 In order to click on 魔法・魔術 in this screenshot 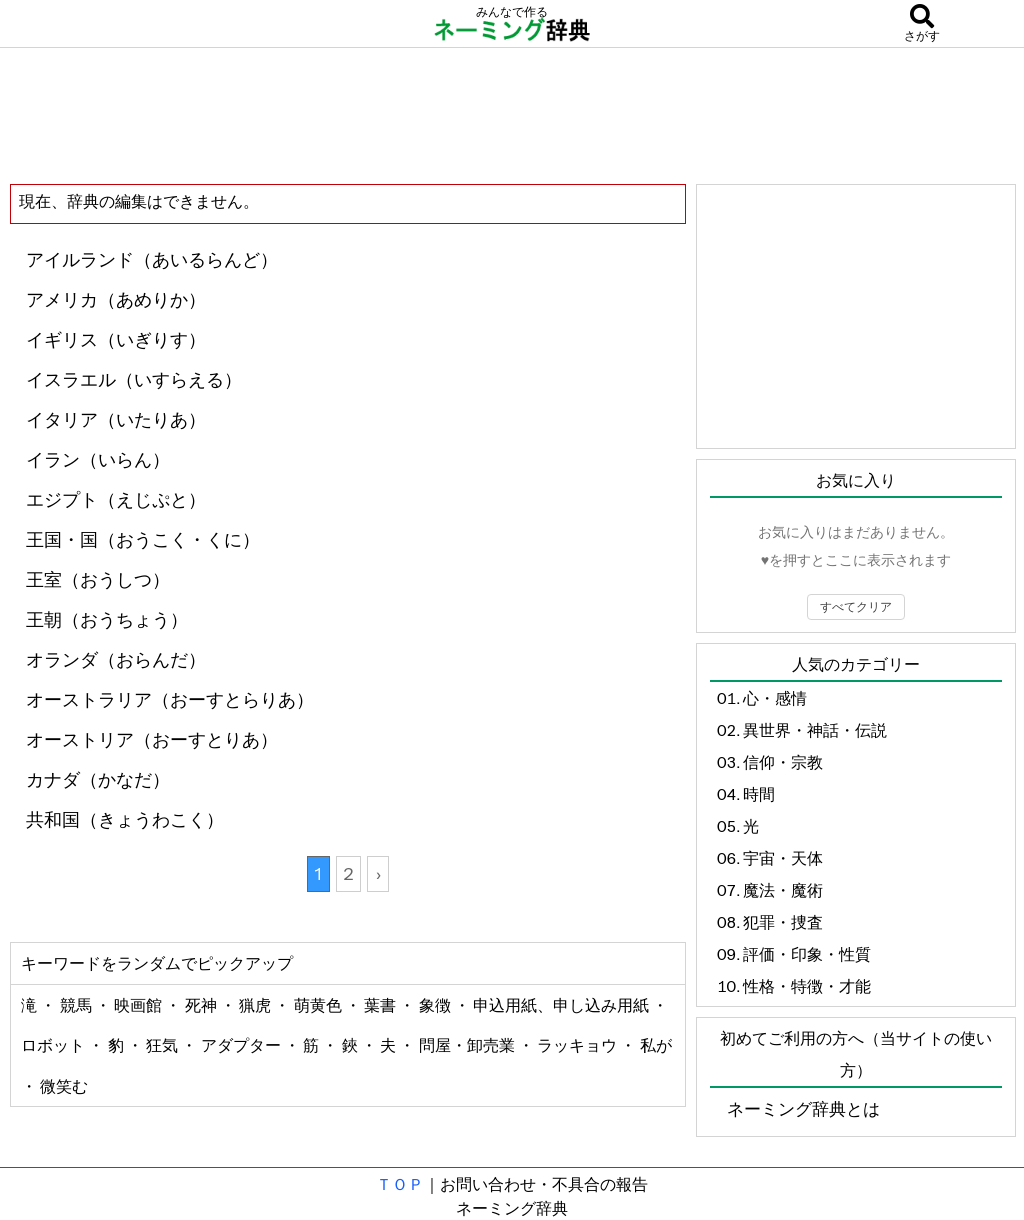, I will do `click(783, 890)`.